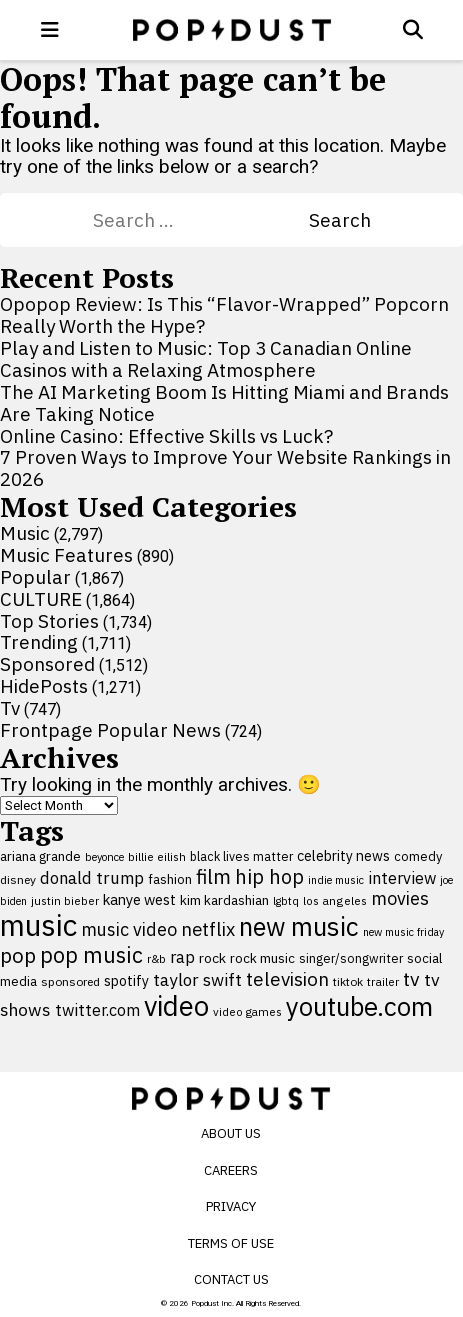  Describe the element at coordinates (66, 555) in the screenshot. I see `Music Features` at that location.